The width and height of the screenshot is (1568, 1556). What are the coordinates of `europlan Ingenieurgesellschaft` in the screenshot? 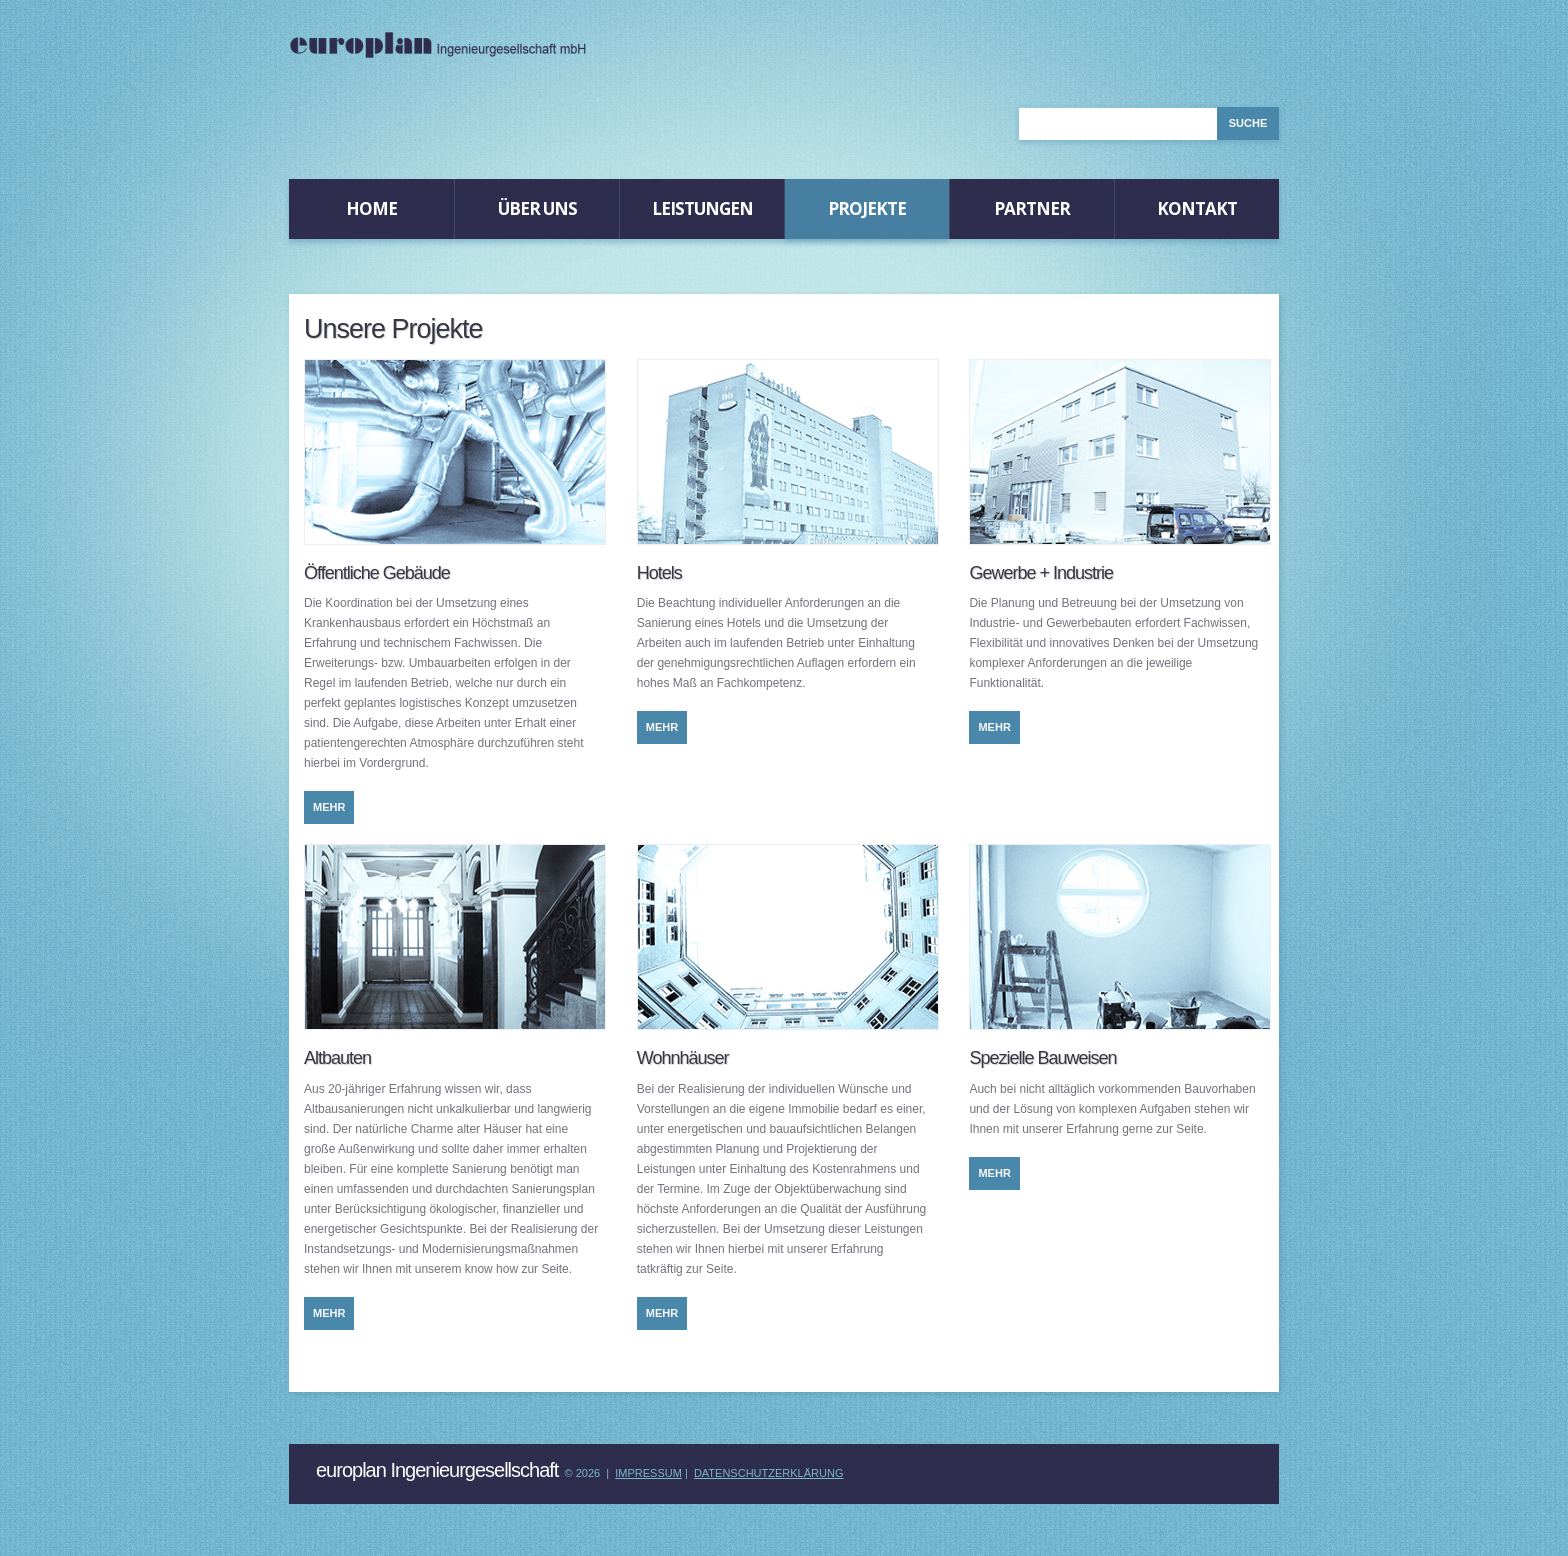 It's located at (437, 1470).